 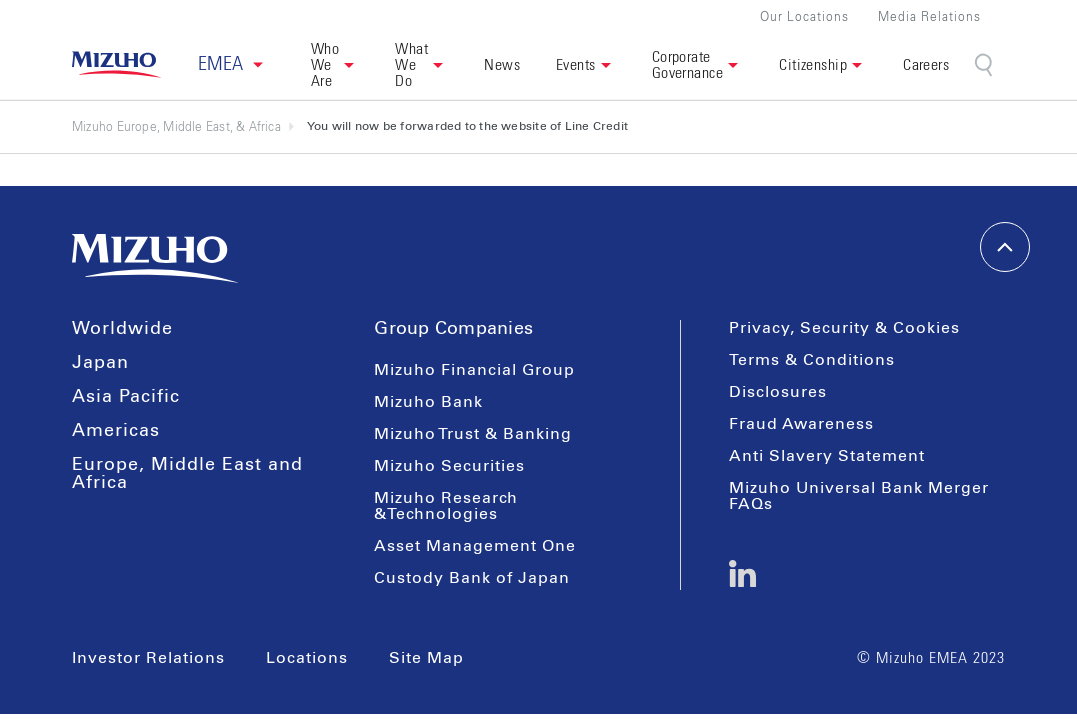 I want to click on Worldwide, so click(x=122, y=329).